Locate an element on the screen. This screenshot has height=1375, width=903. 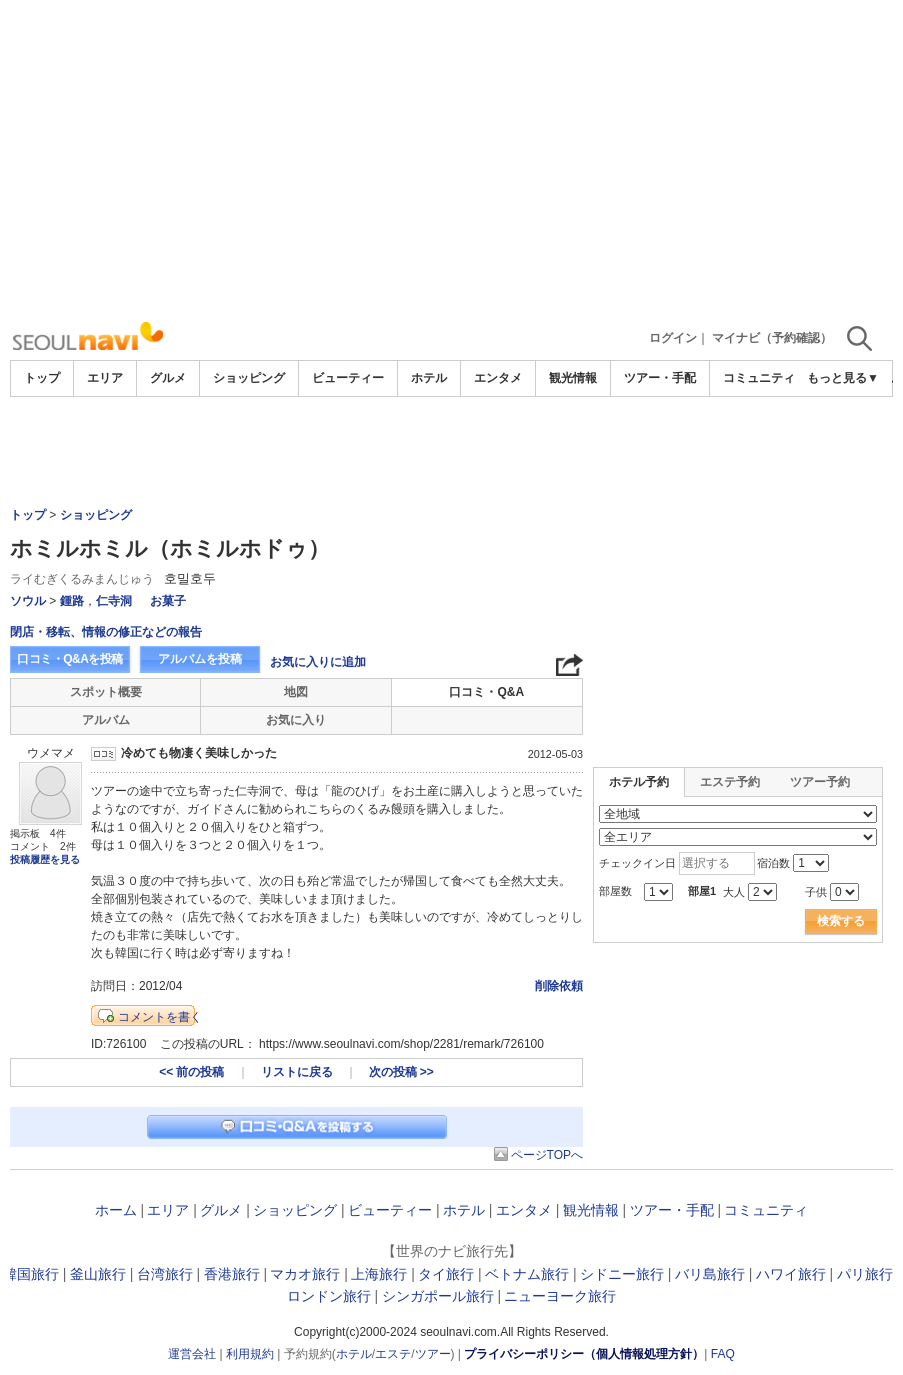
香港旅行 is located at coordinates (232, 1274).